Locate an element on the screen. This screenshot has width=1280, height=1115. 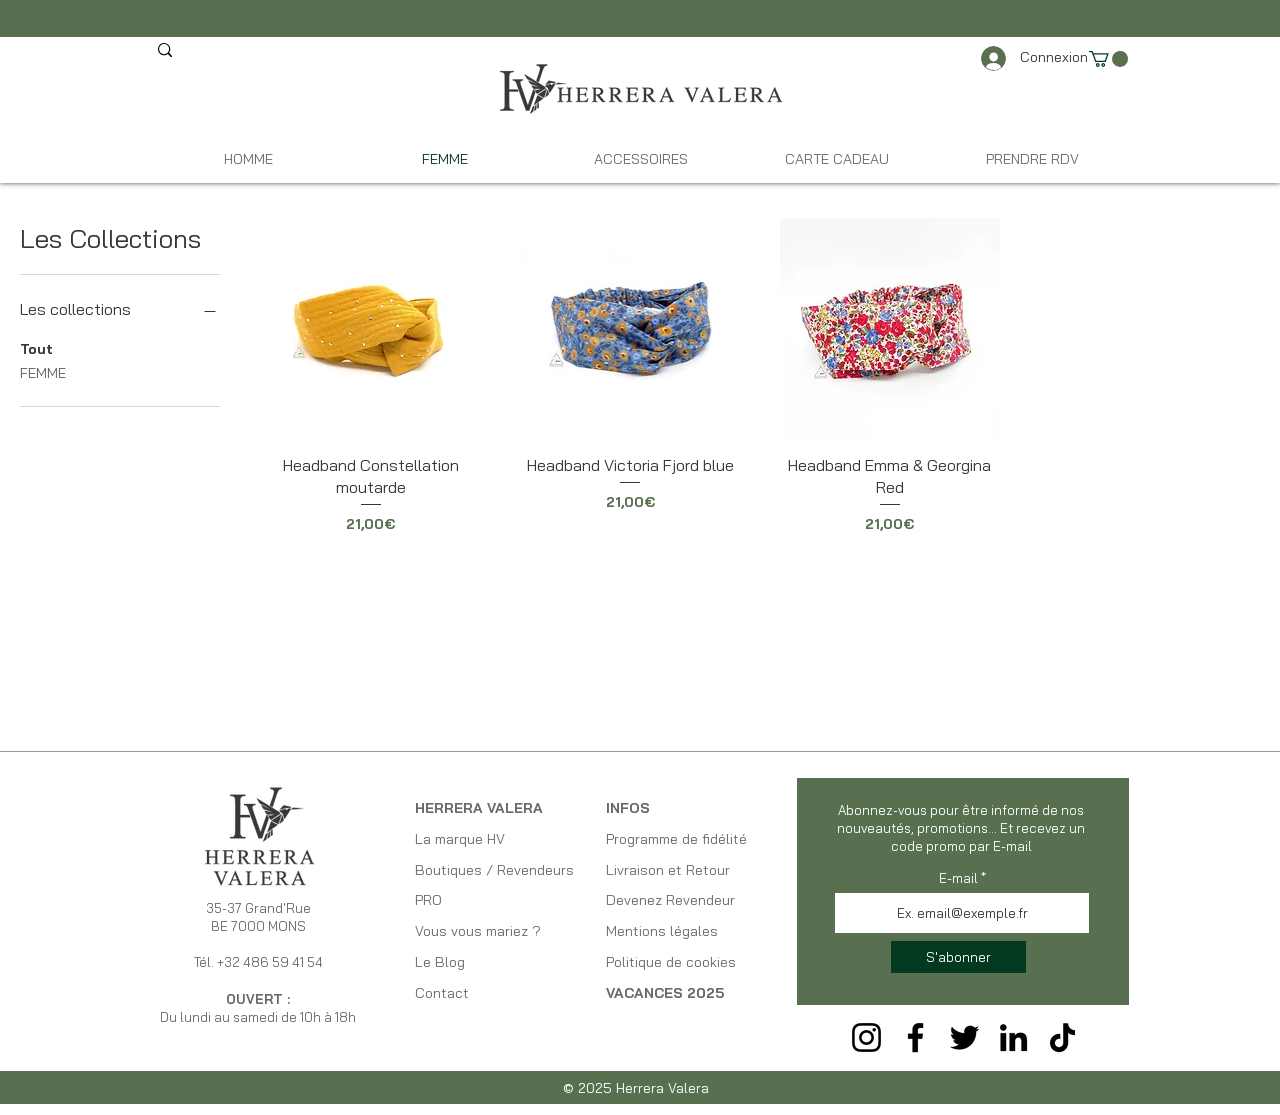
[Twitter] is located at coordinates (964, 1037).